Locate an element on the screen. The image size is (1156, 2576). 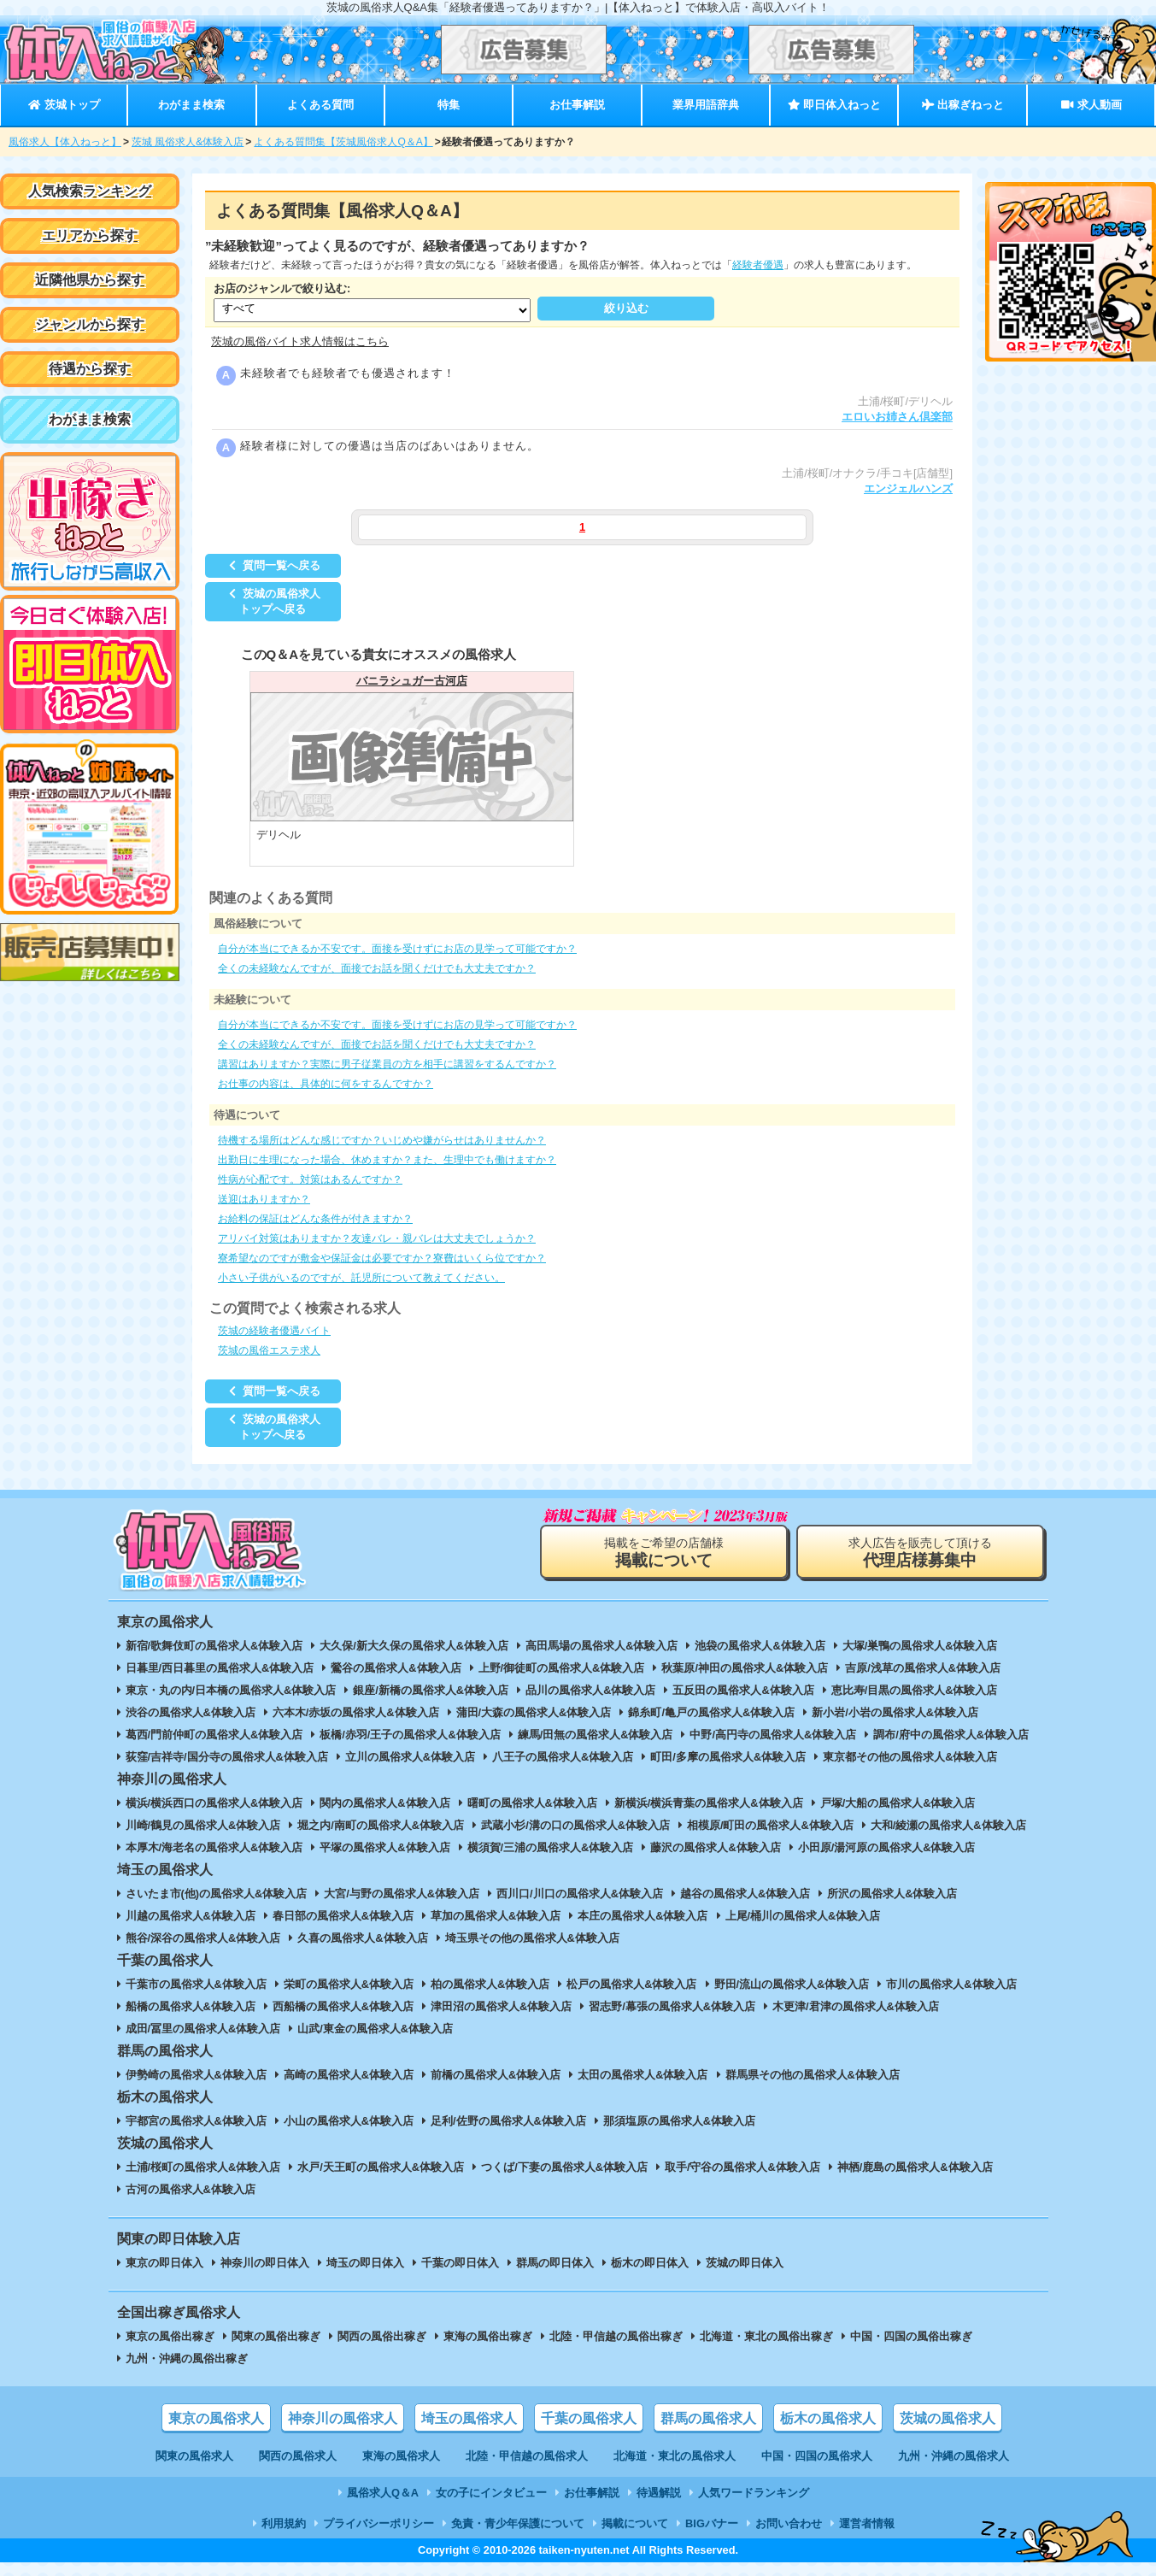
熊谷/深谷の風俗求人&体験入店 is located at coordinates (203, 1938).